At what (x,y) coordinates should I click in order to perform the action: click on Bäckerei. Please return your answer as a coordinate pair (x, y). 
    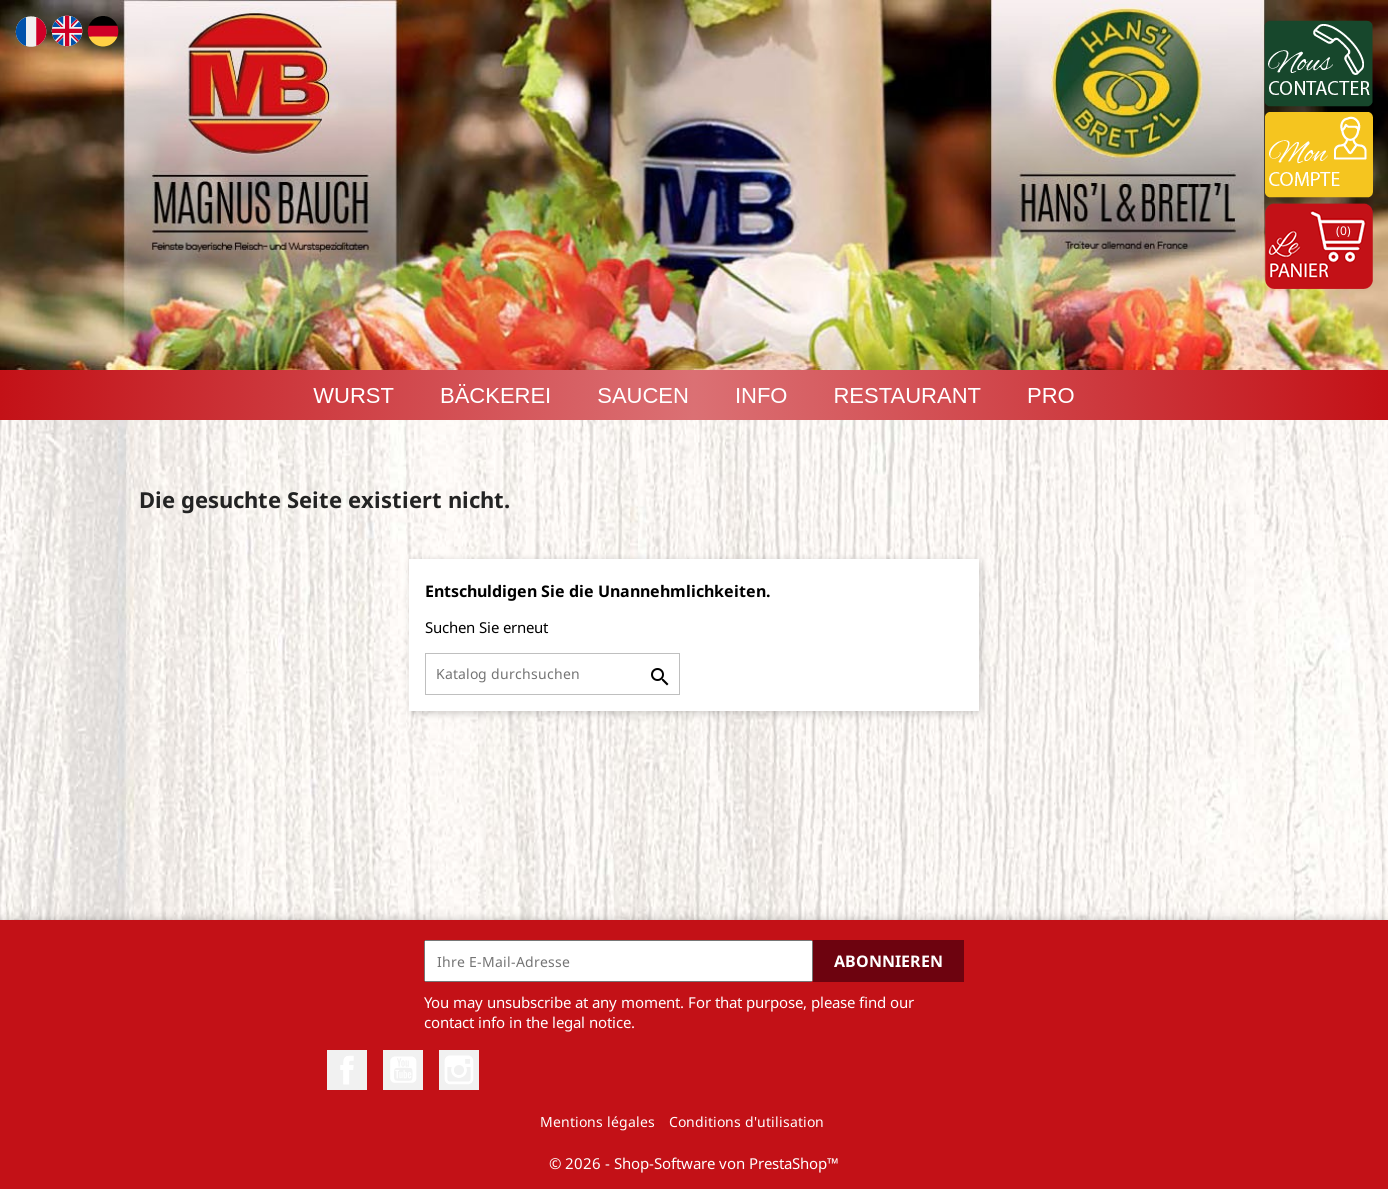
    Looking at the image, I should click on (495, 395).